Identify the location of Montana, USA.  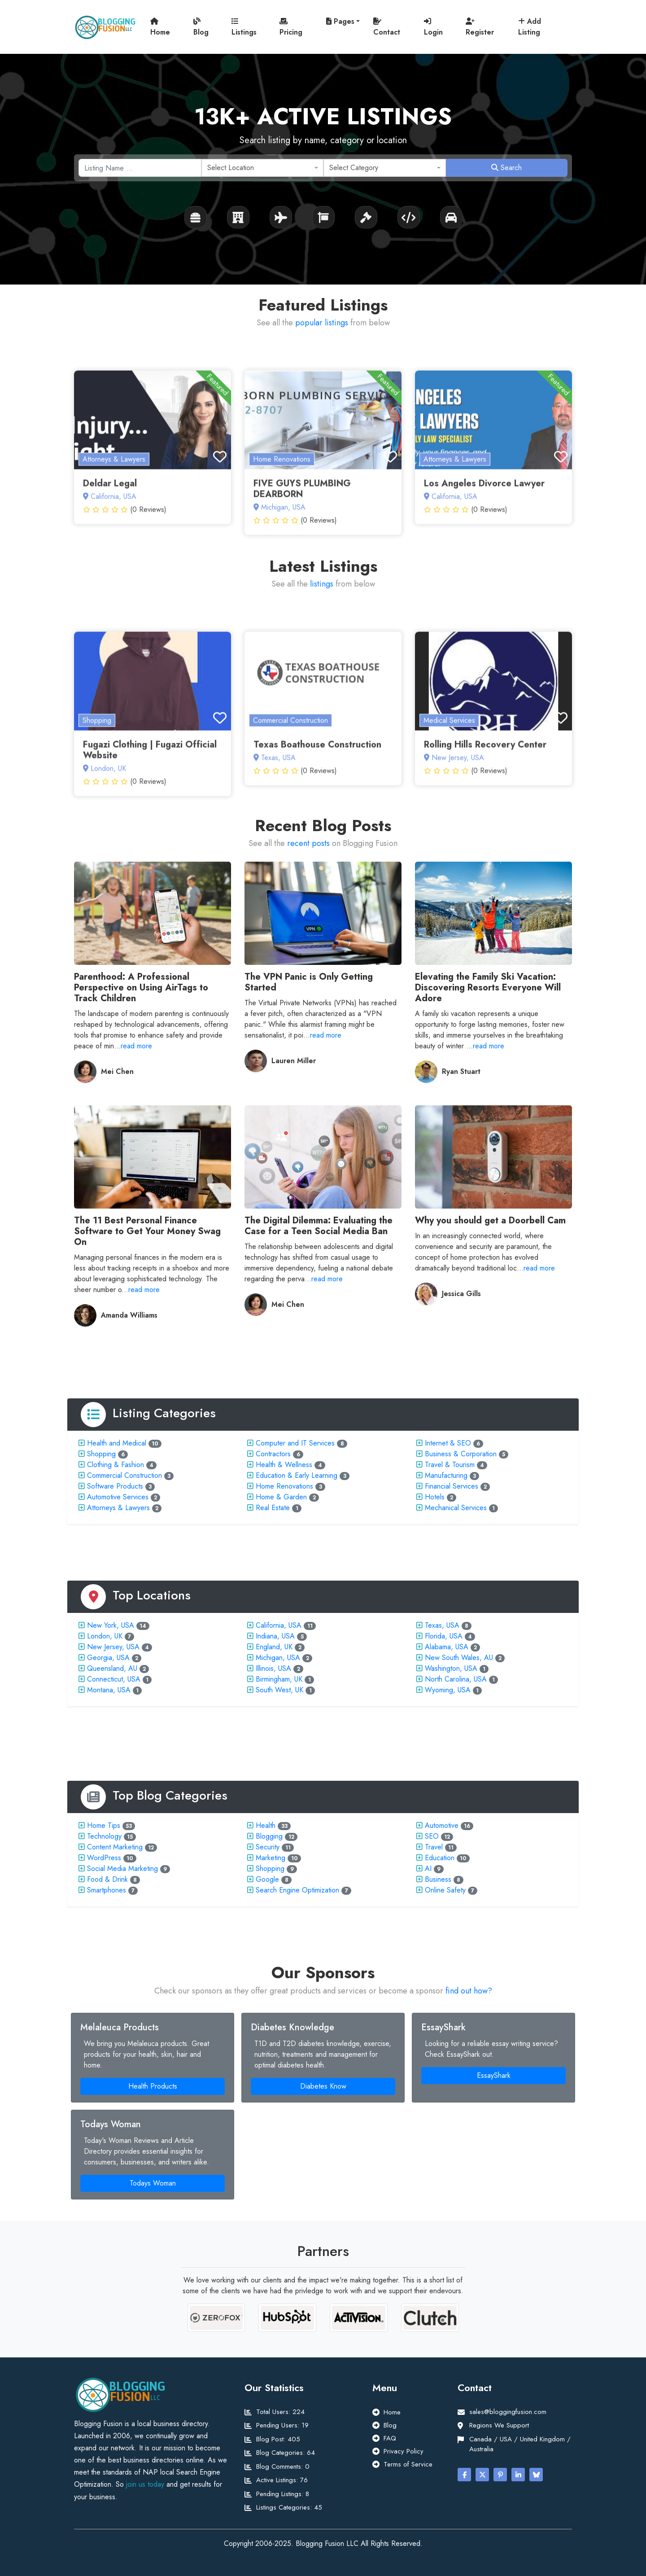
(109, 1690).